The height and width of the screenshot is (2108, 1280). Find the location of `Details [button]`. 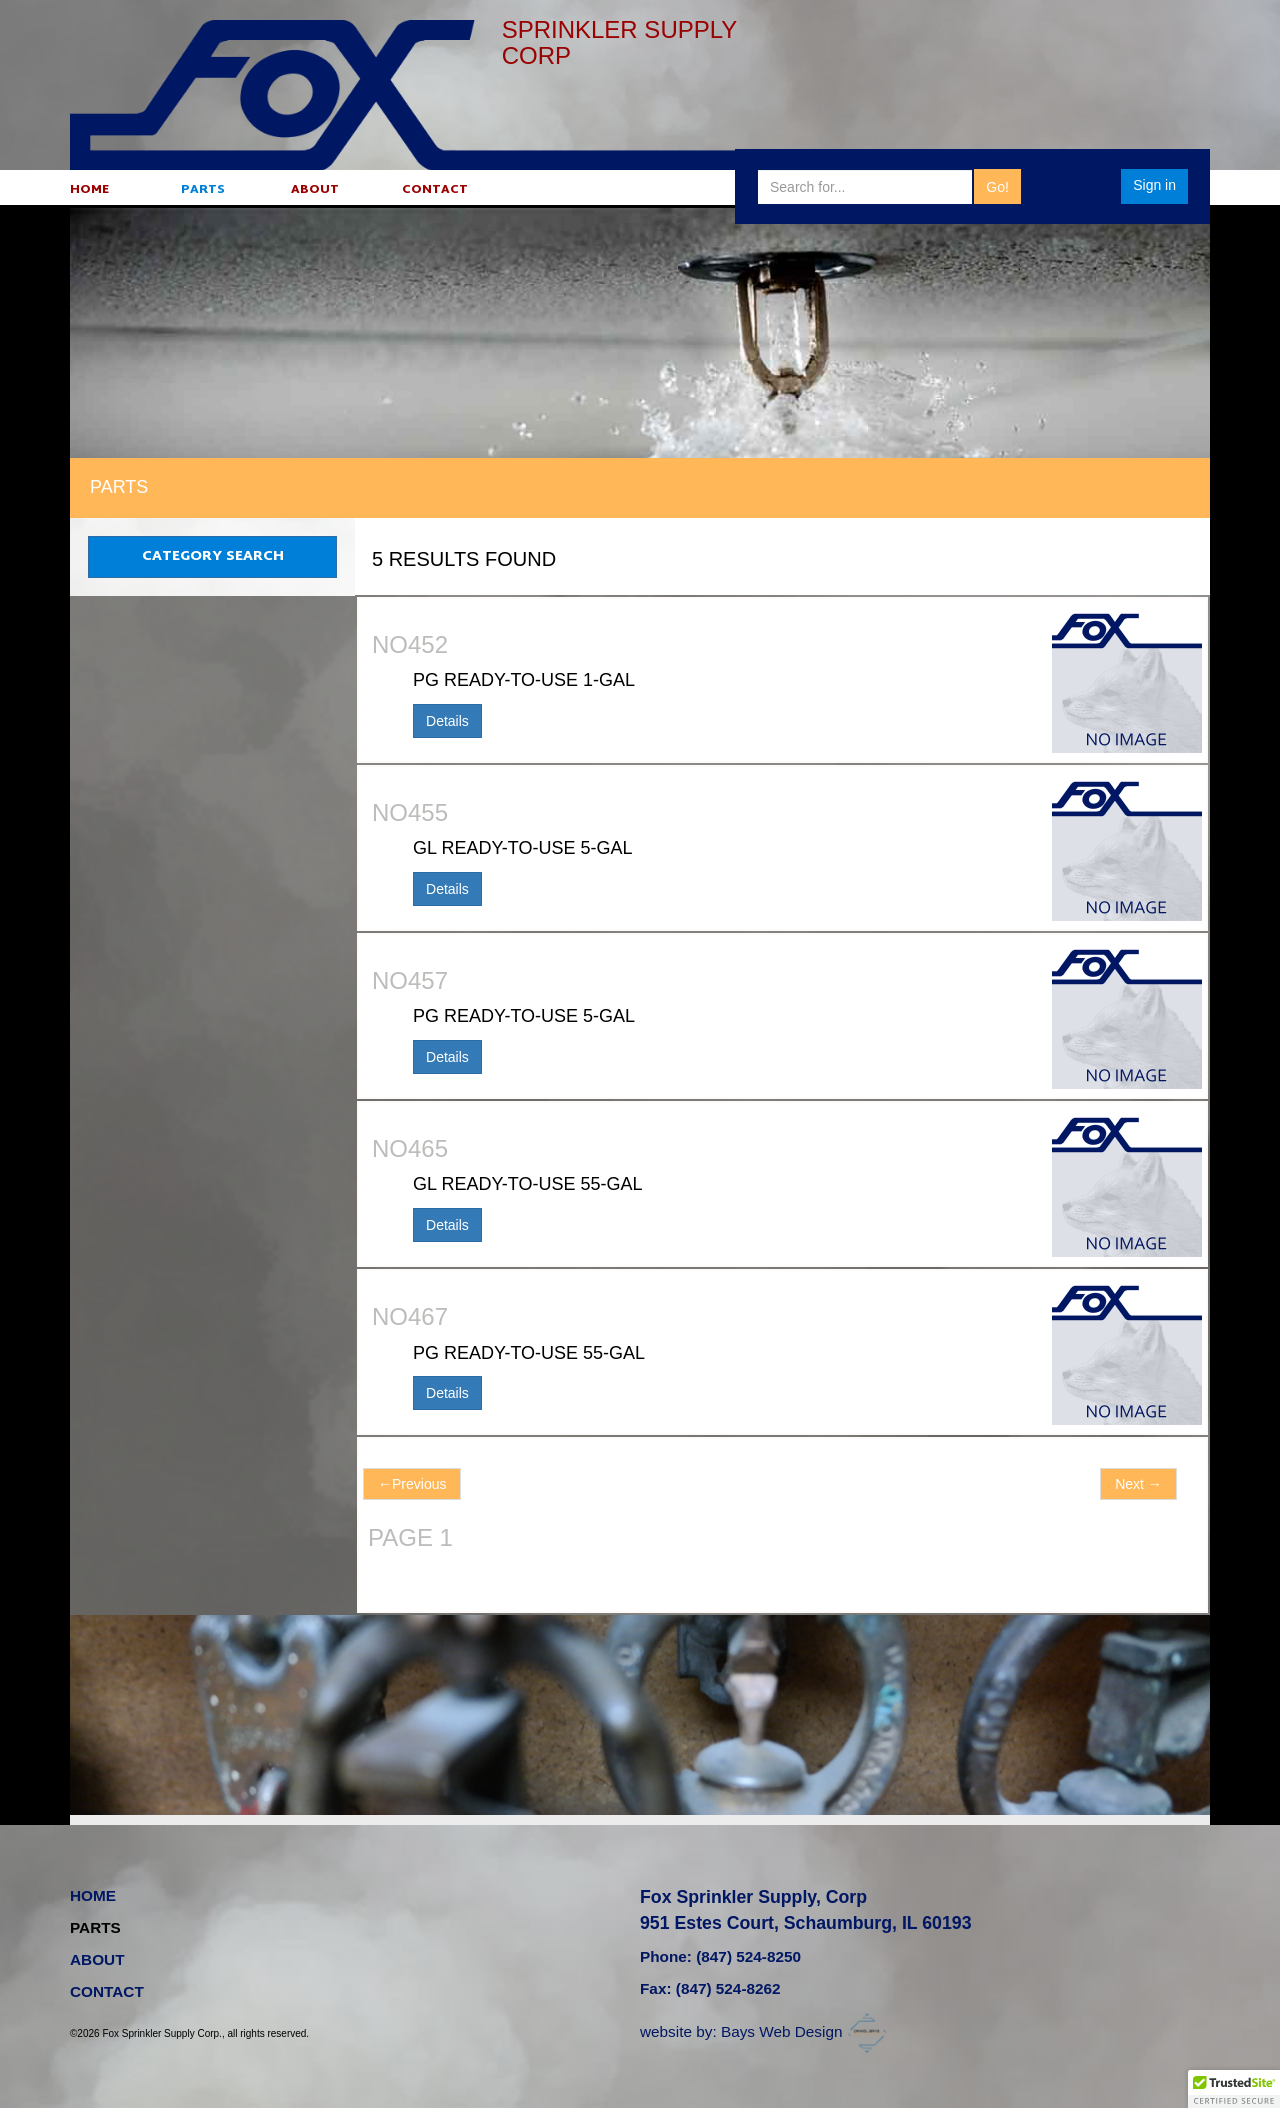

Details [button] is located at coordinates (447, 721).